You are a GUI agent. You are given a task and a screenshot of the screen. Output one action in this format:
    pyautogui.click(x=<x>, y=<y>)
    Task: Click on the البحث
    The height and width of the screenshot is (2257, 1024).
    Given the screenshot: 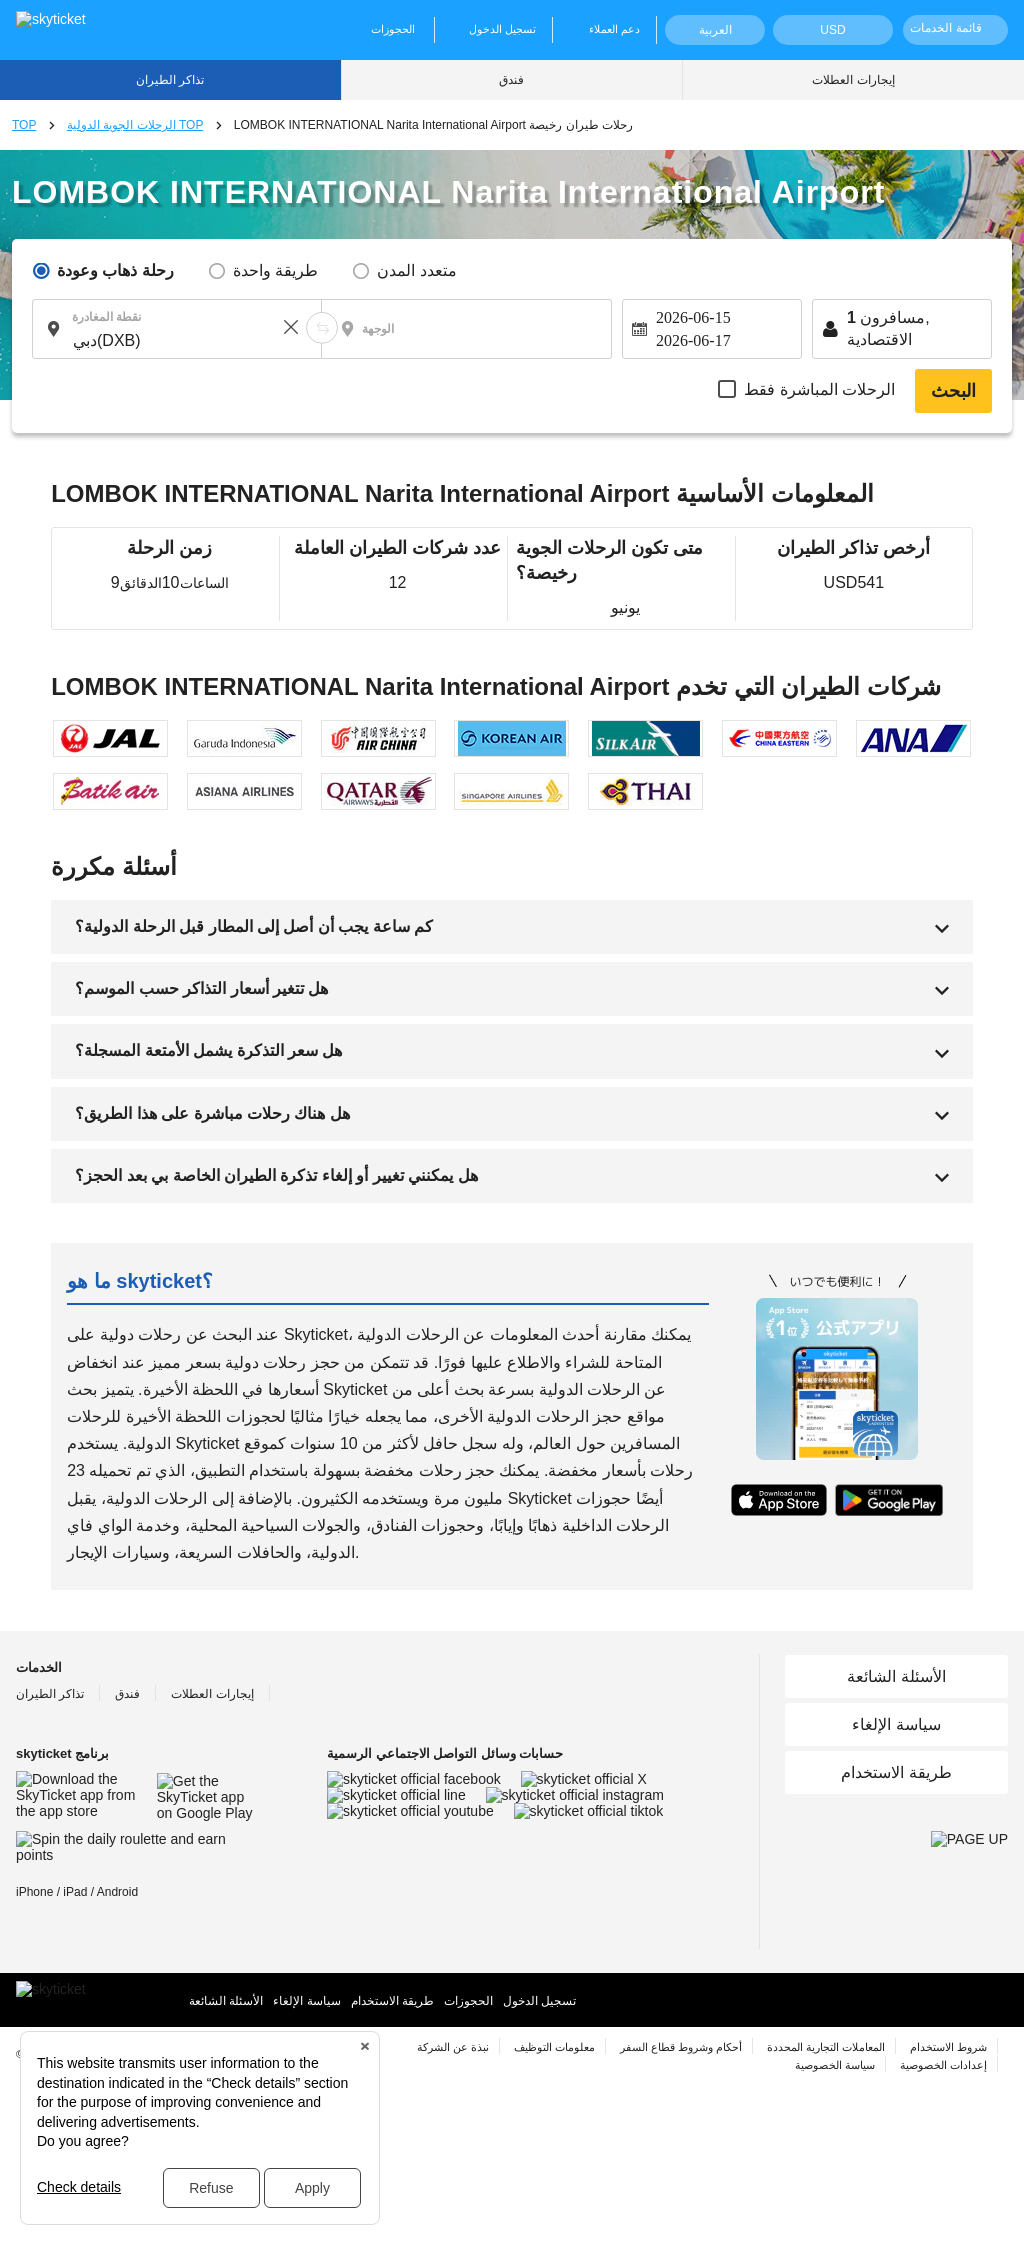 What is the action you would take?
    pyautogui.click(x=953, y=391)
    